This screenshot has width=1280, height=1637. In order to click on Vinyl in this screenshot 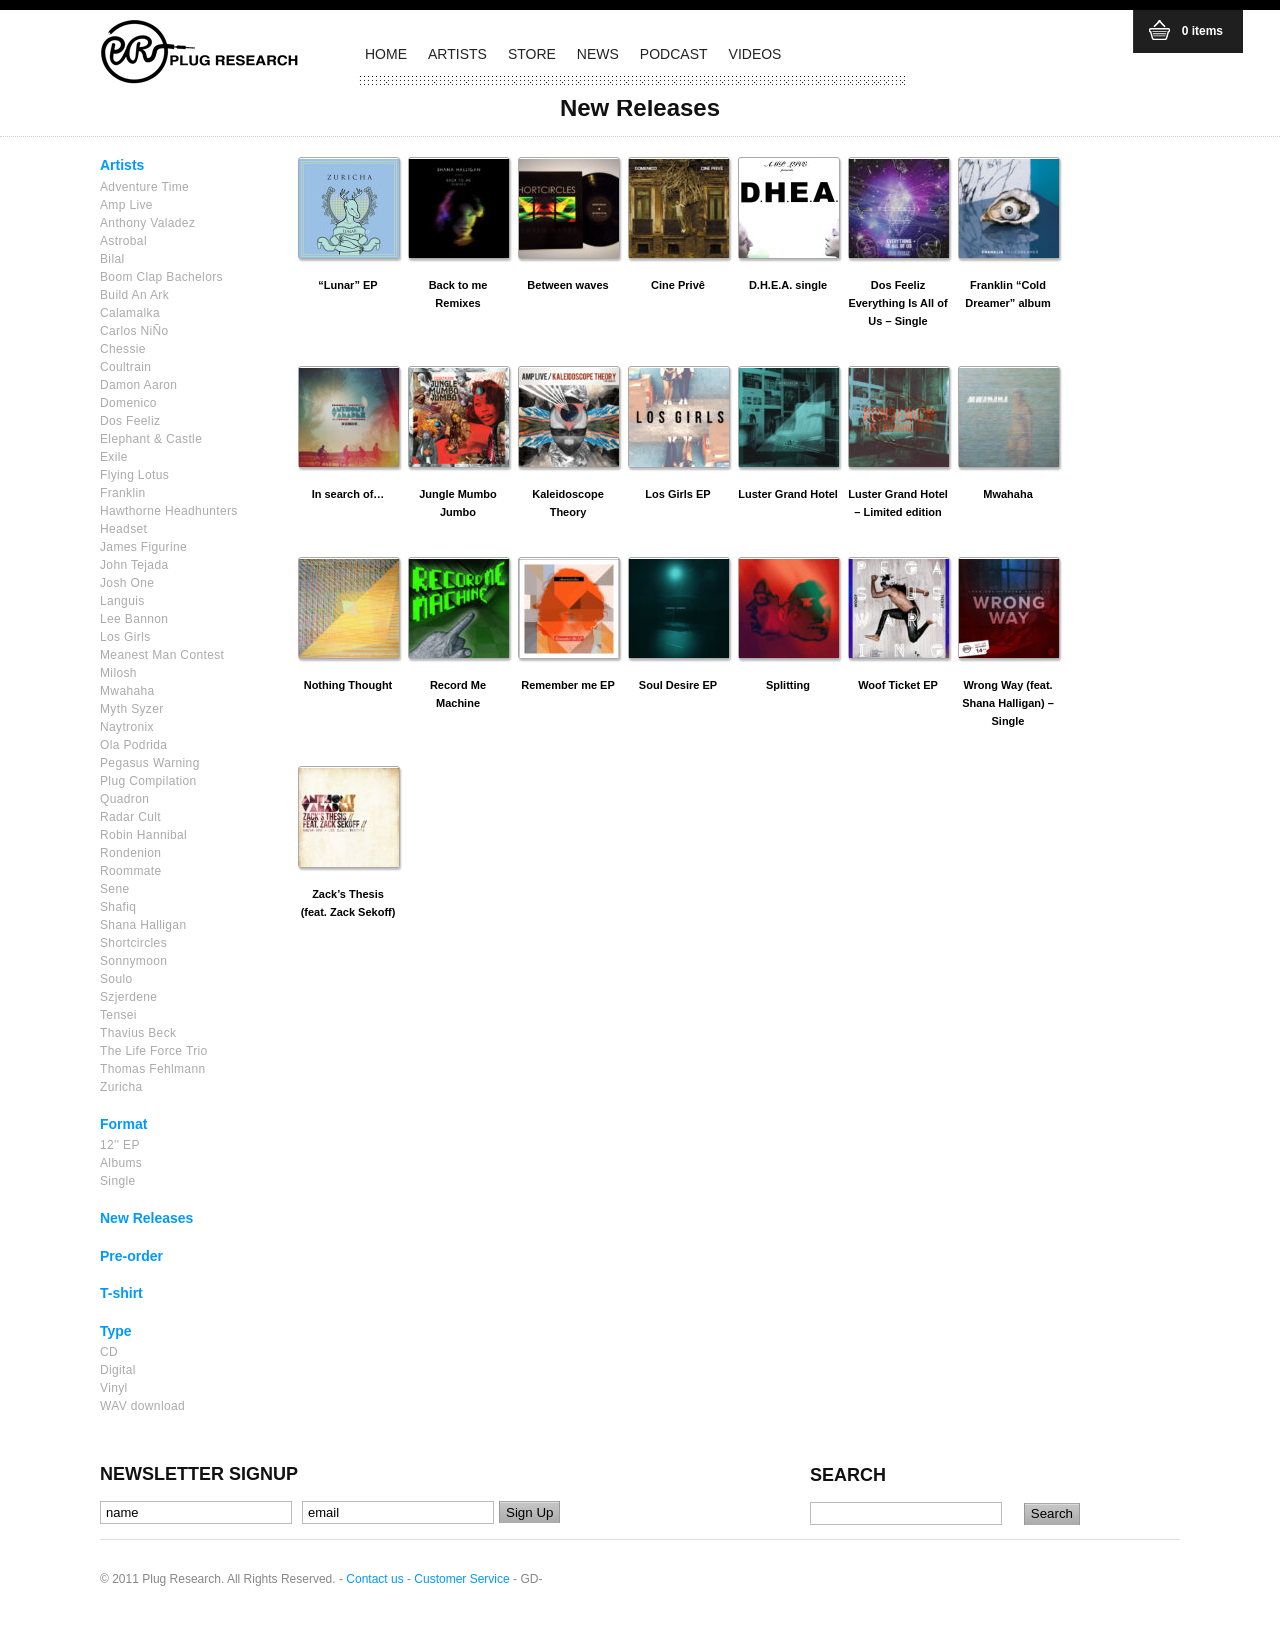, I will do `click(114, 1388)`.